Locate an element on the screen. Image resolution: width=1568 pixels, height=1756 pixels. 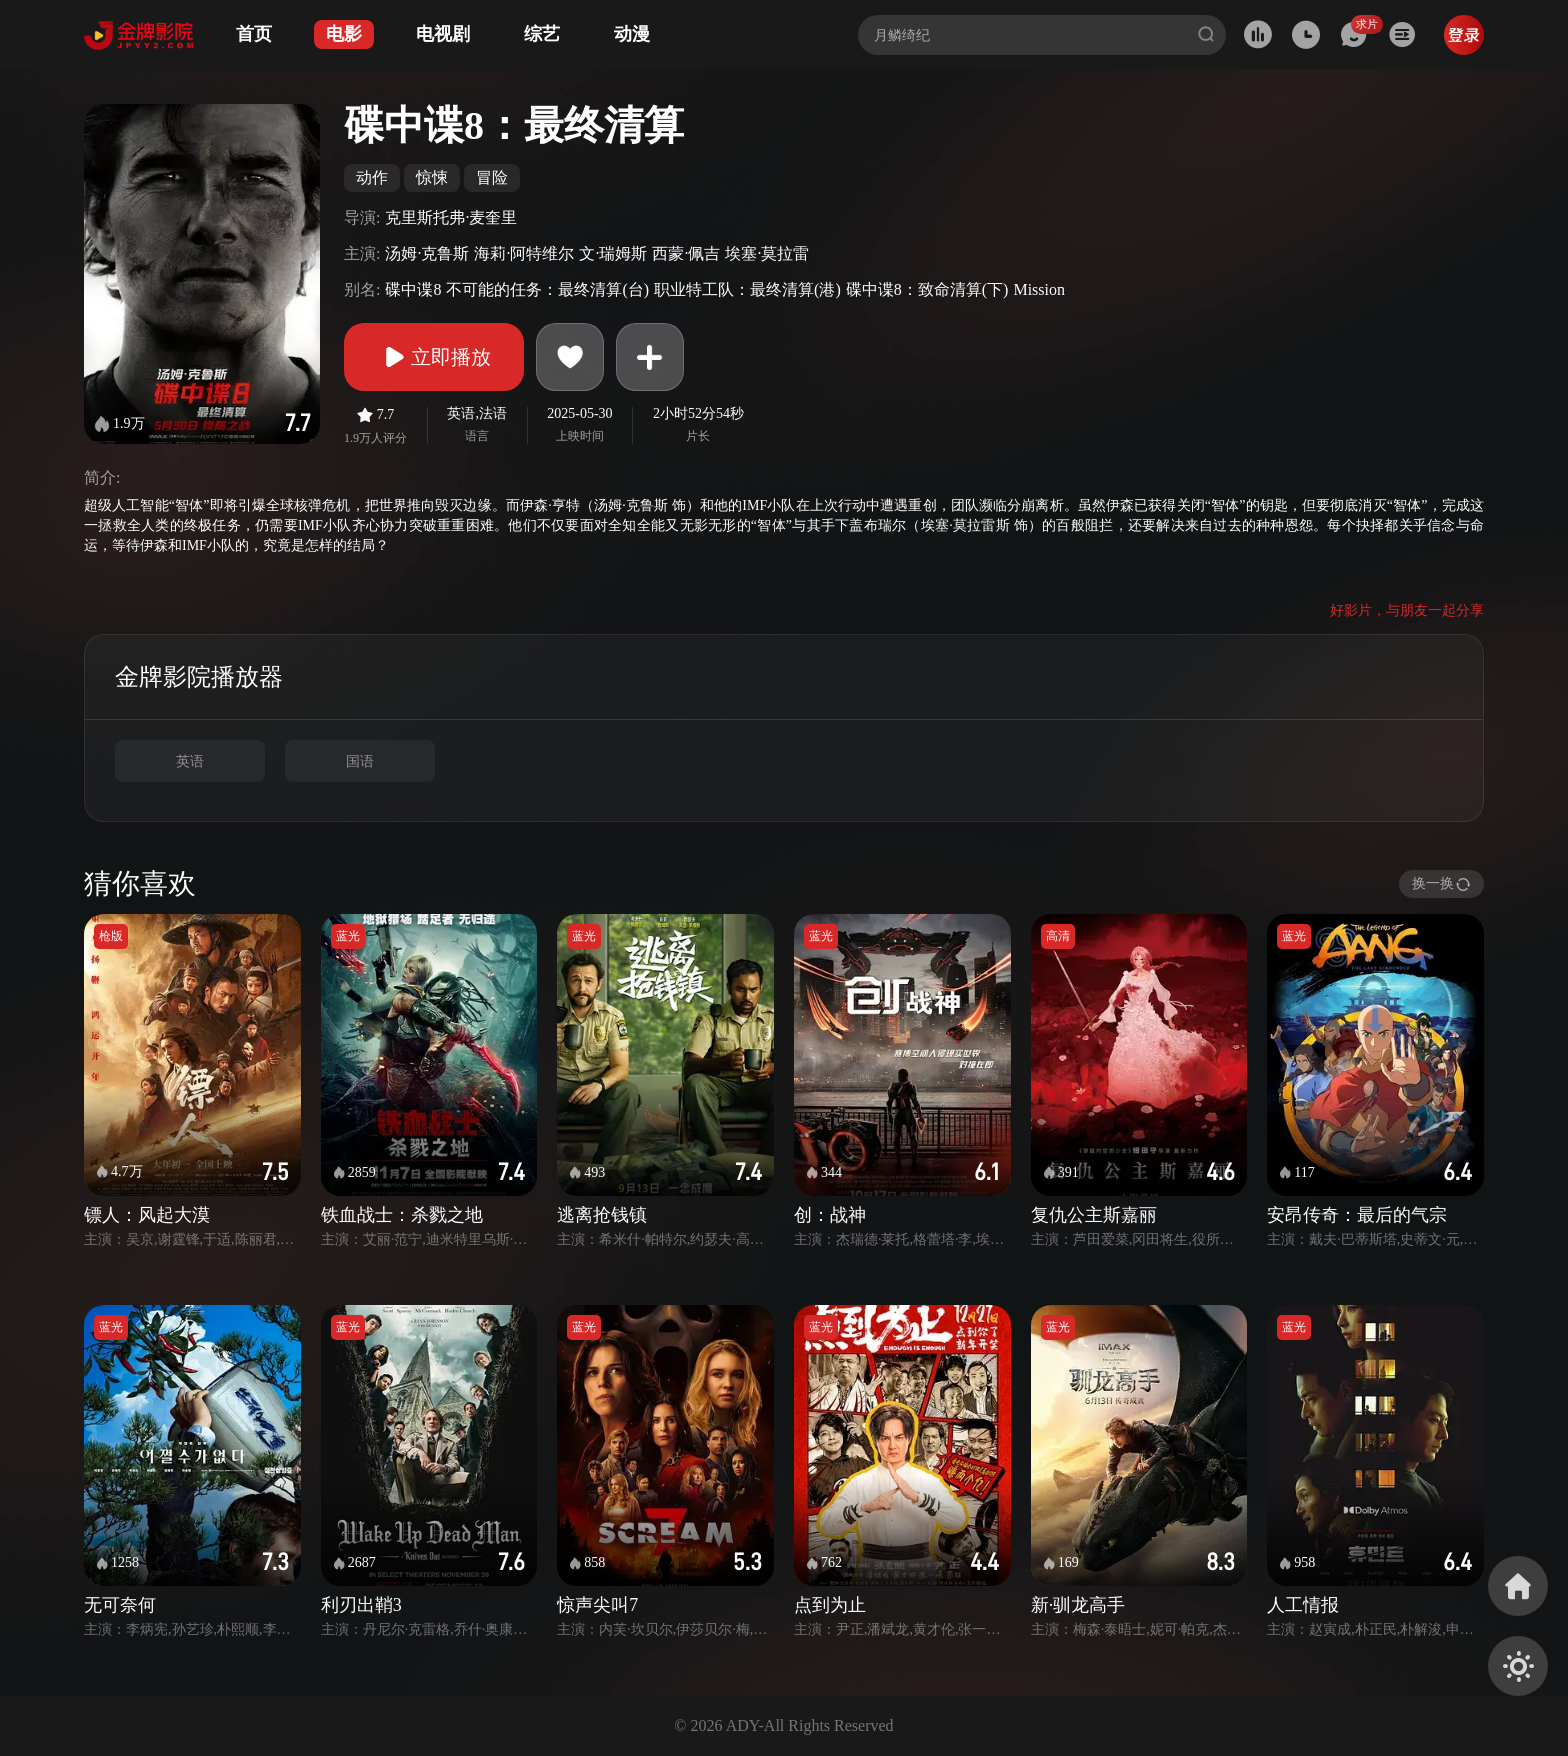
文·瑞姆斯 is located at coordinates (613, 253).